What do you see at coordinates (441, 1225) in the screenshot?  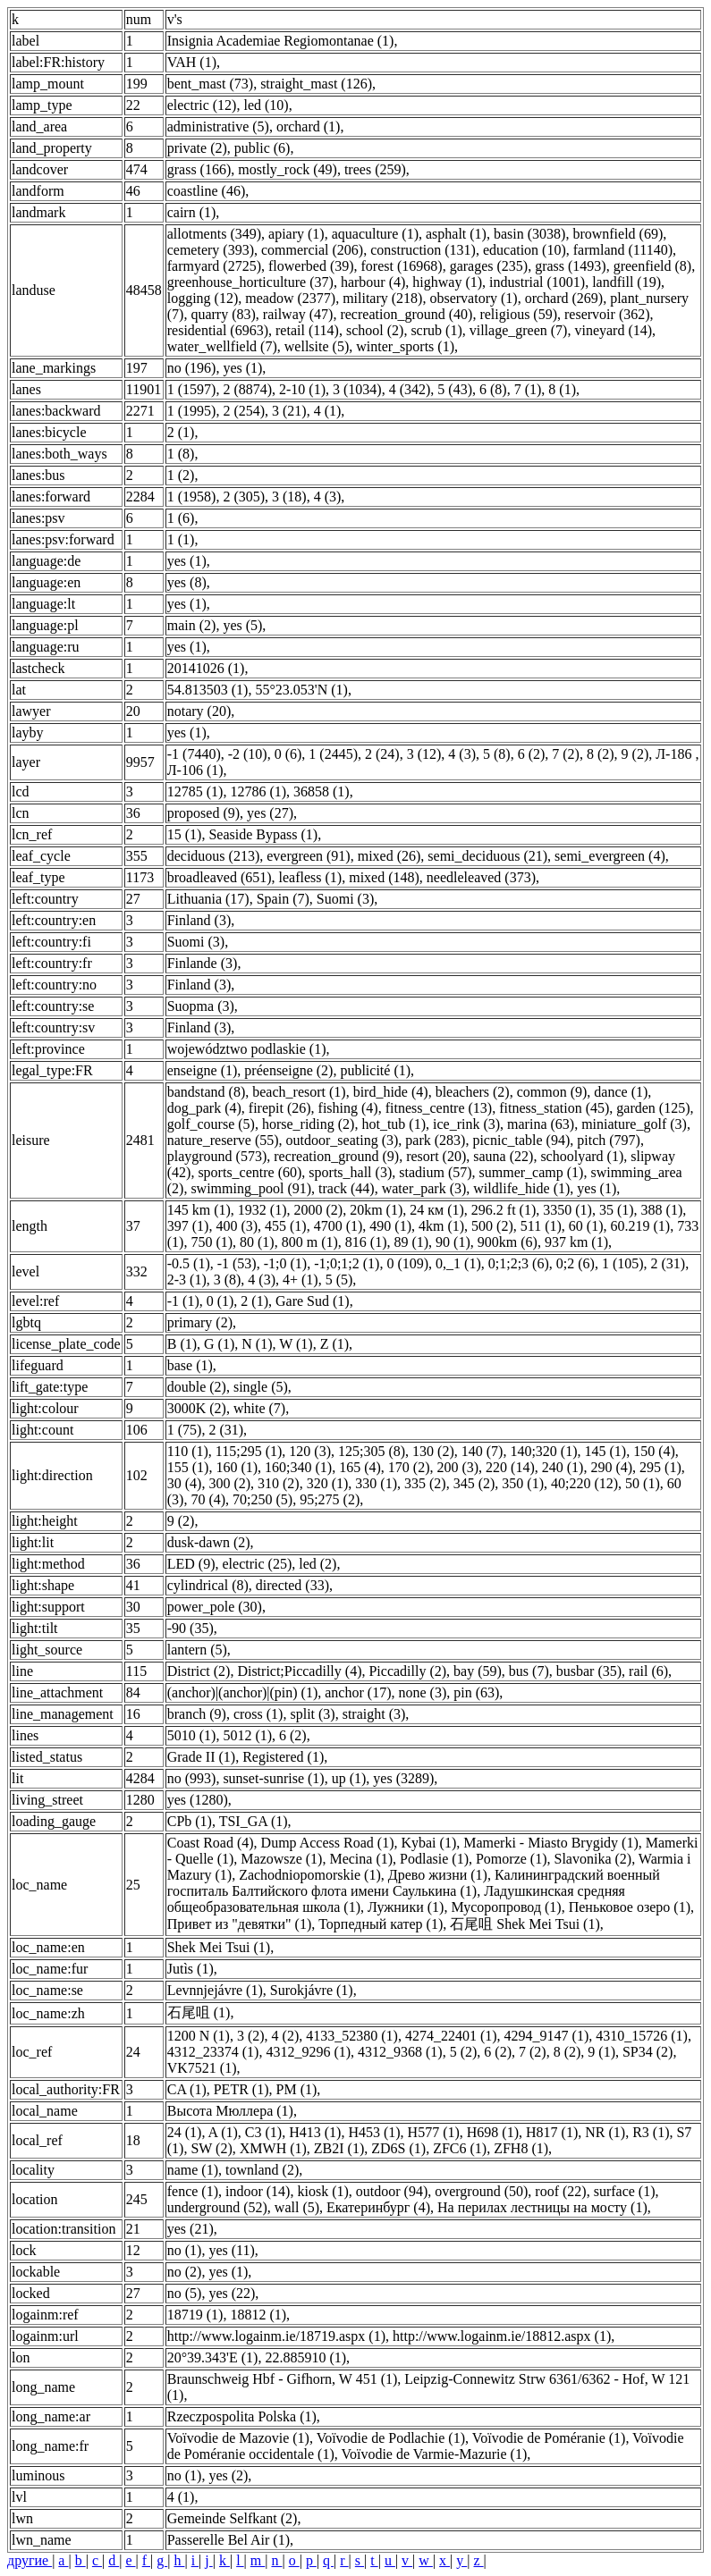 I see `4km (1)` at bounding box center [441, 1225].